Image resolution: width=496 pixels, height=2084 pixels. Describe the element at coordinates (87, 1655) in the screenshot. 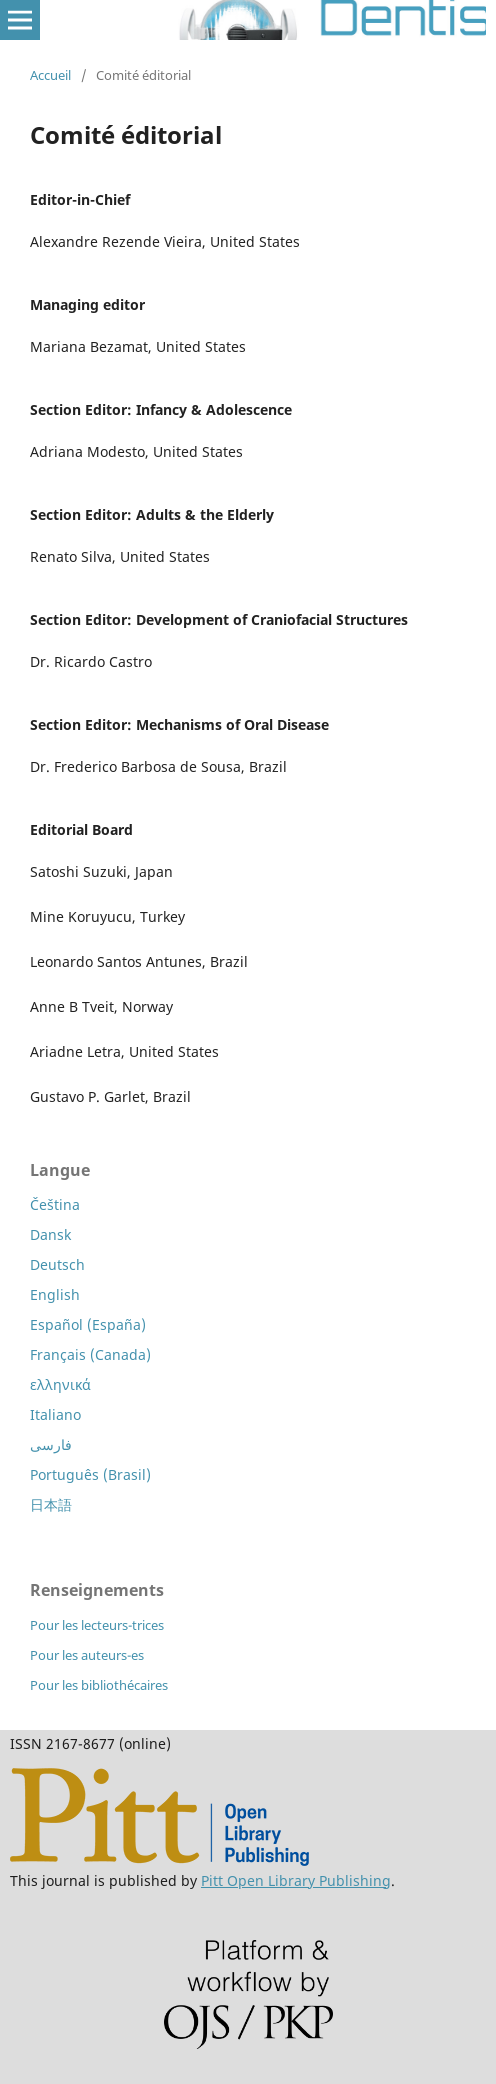

I see `Pour les auteurs-es` at that location.